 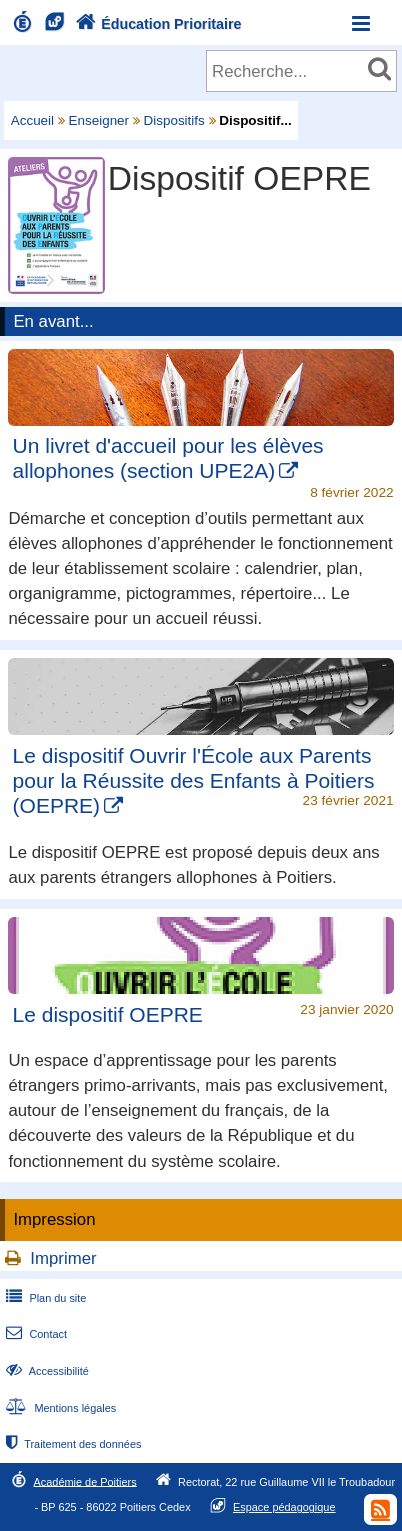 What do you see at coordinates (45, 1371) in the screenshot?
I see `Accessibilité` at bounding box center [45, 1371].